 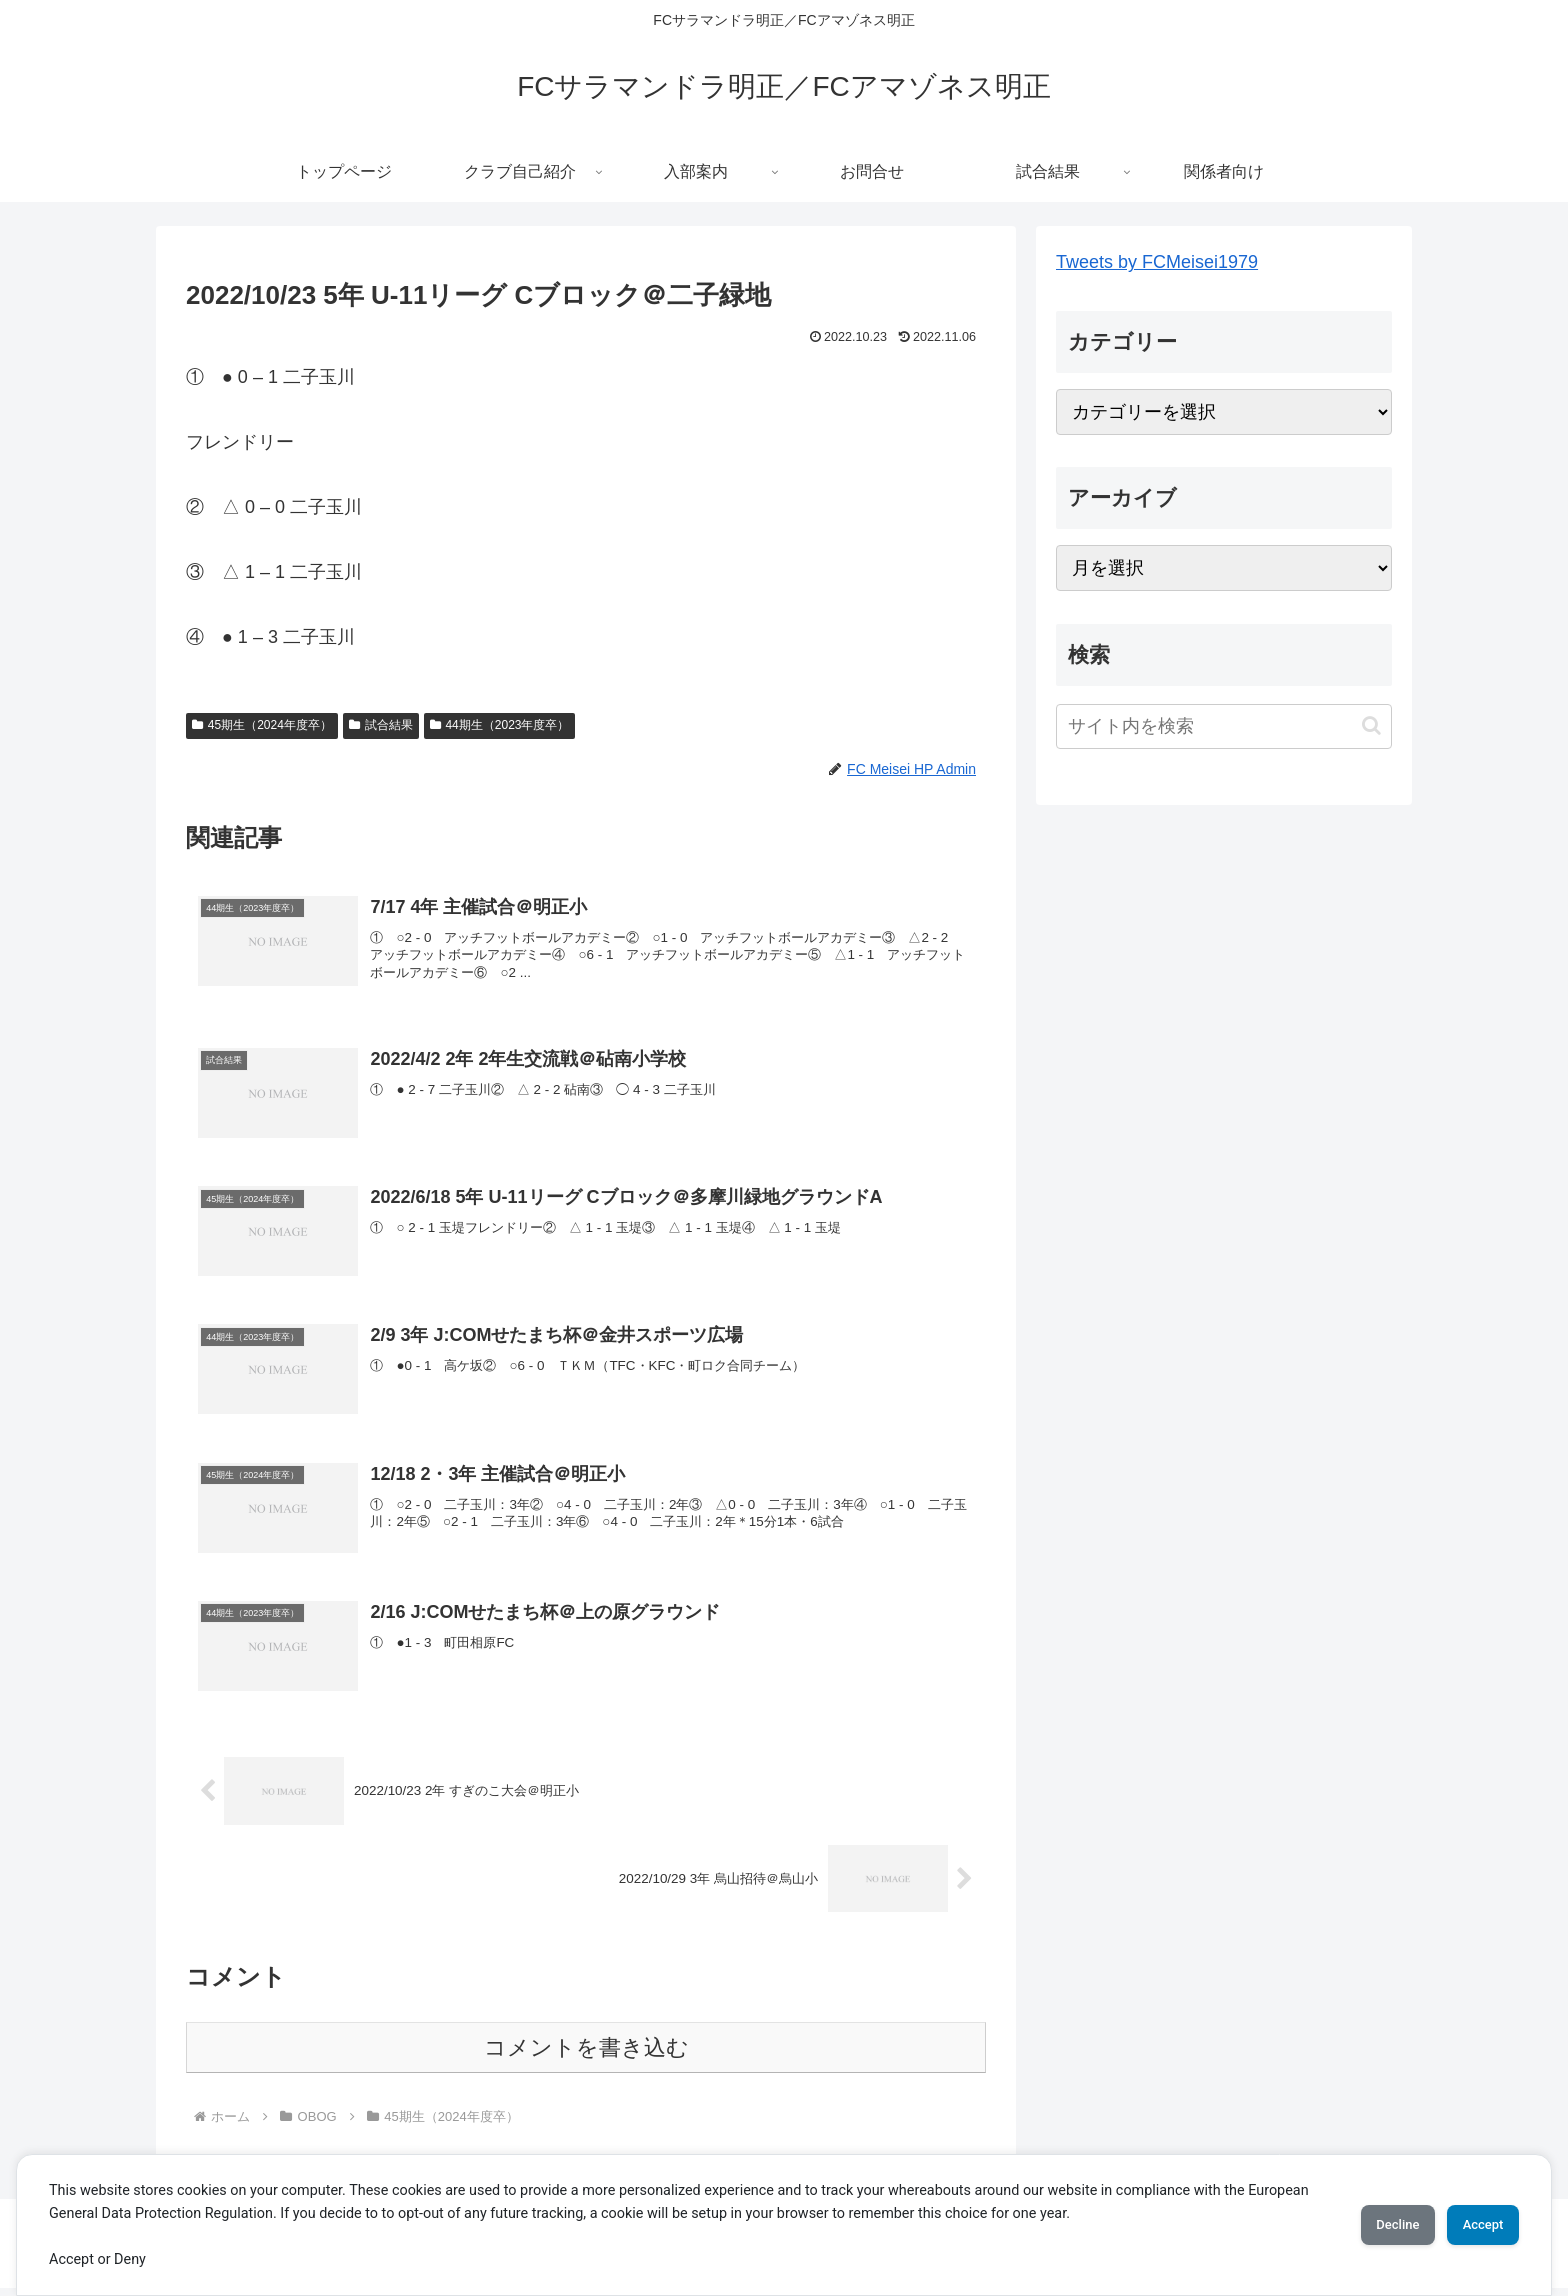 I want to click on Decline, so click(x=1368, y=2225).